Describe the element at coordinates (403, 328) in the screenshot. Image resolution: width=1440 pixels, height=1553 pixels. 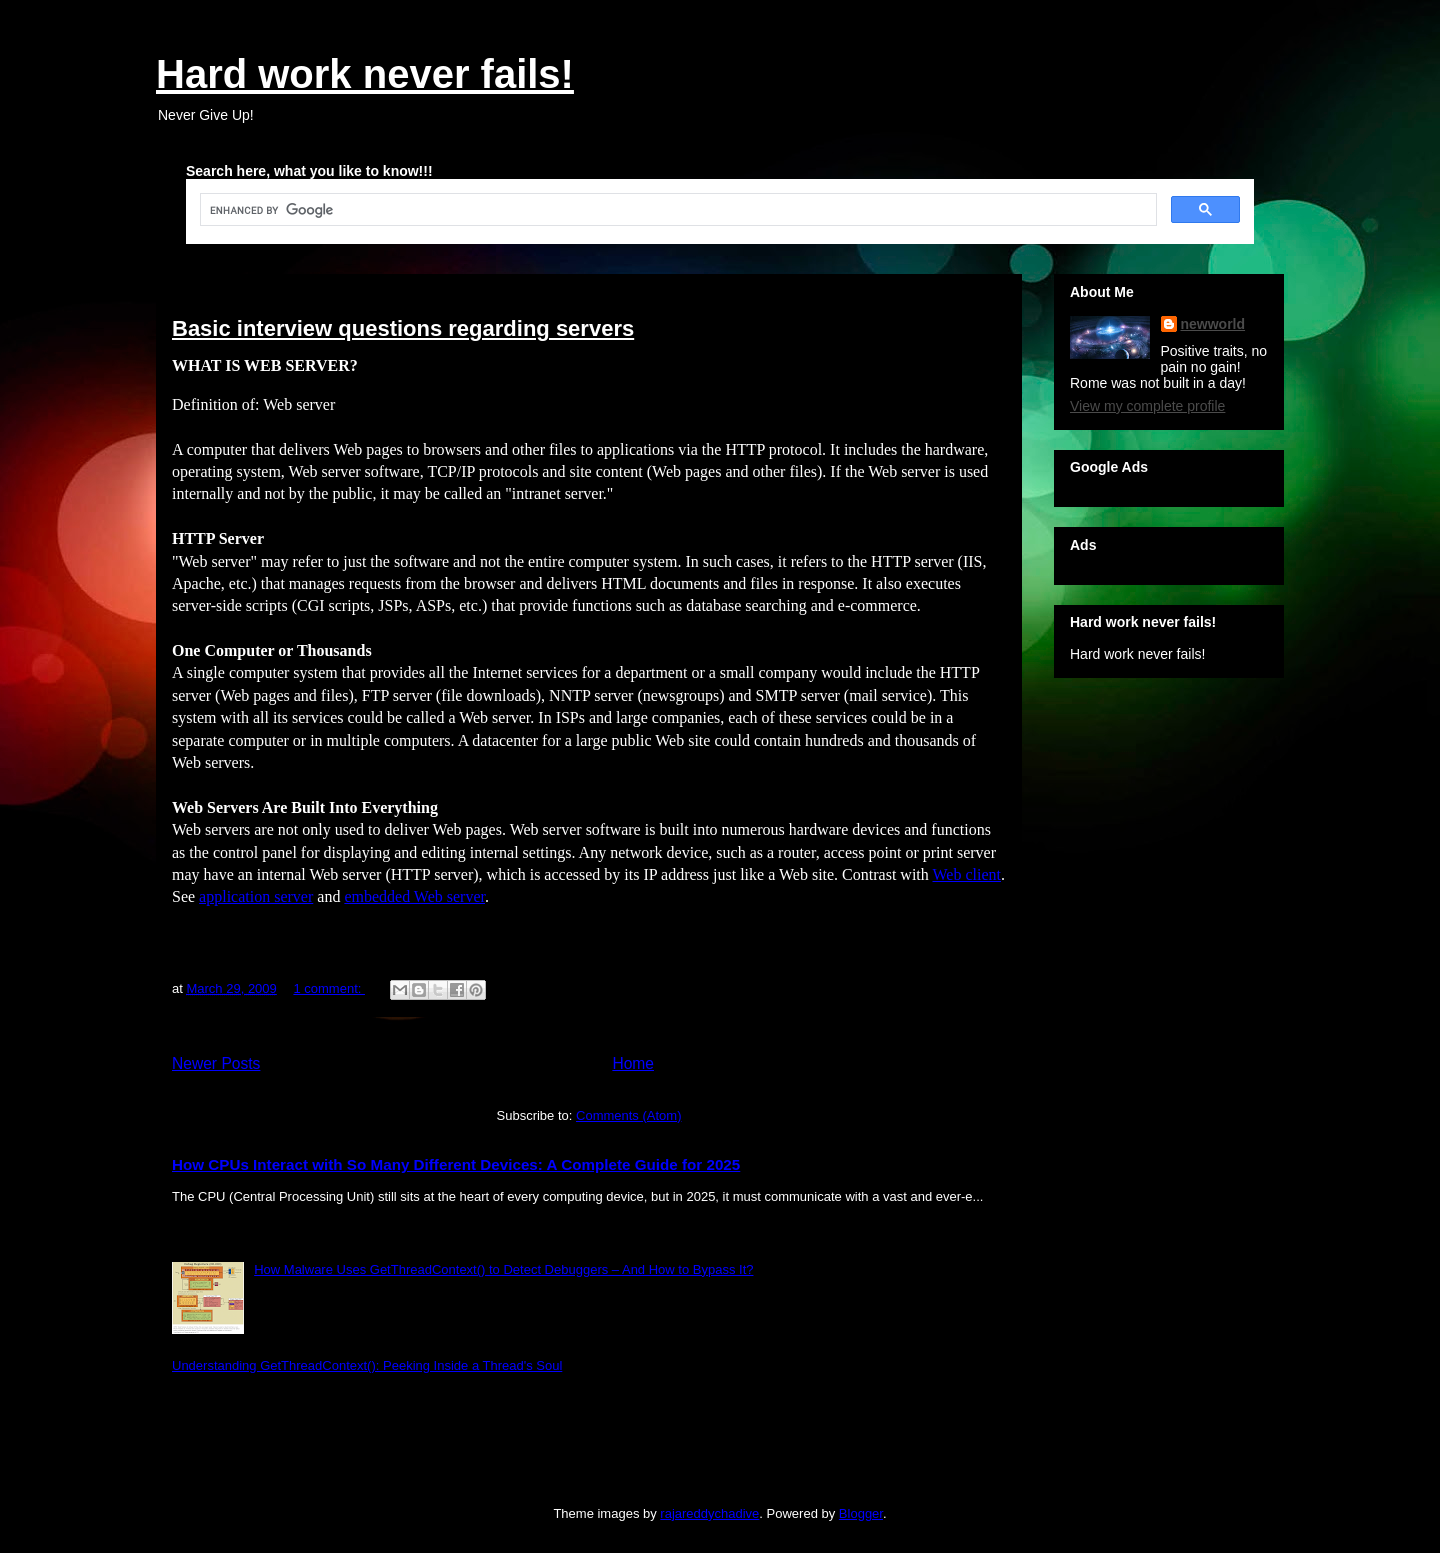
I see `Basic interview questions regarding servers` at that location.